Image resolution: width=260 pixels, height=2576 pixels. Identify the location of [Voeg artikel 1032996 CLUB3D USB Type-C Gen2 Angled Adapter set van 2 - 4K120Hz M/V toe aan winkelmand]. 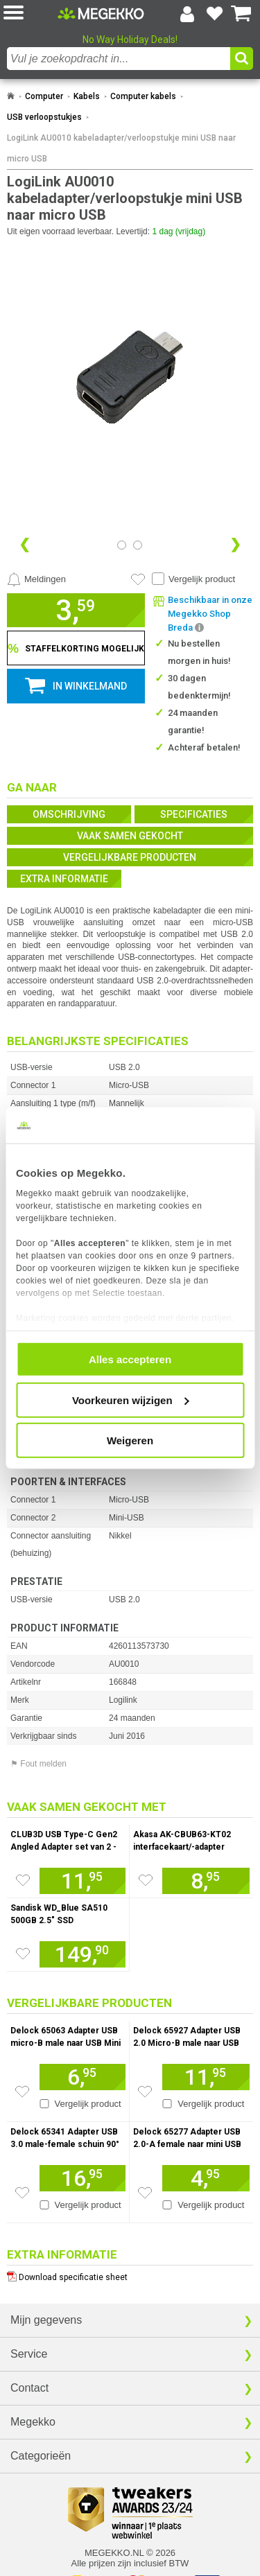
(83, 1881).